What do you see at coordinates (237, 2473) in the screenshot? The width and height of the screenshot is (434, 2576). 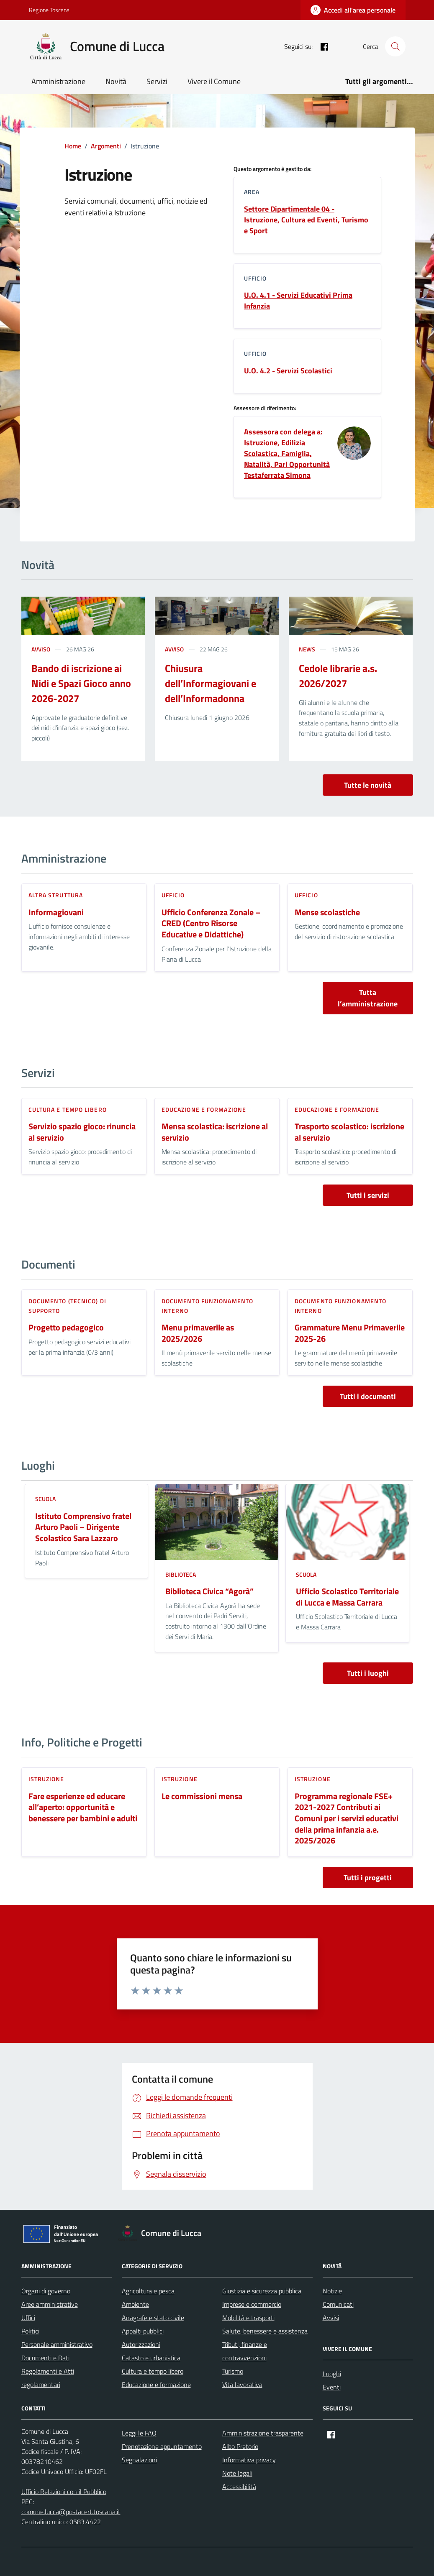 I see `Note legali` at bounding box center [237, 2473].